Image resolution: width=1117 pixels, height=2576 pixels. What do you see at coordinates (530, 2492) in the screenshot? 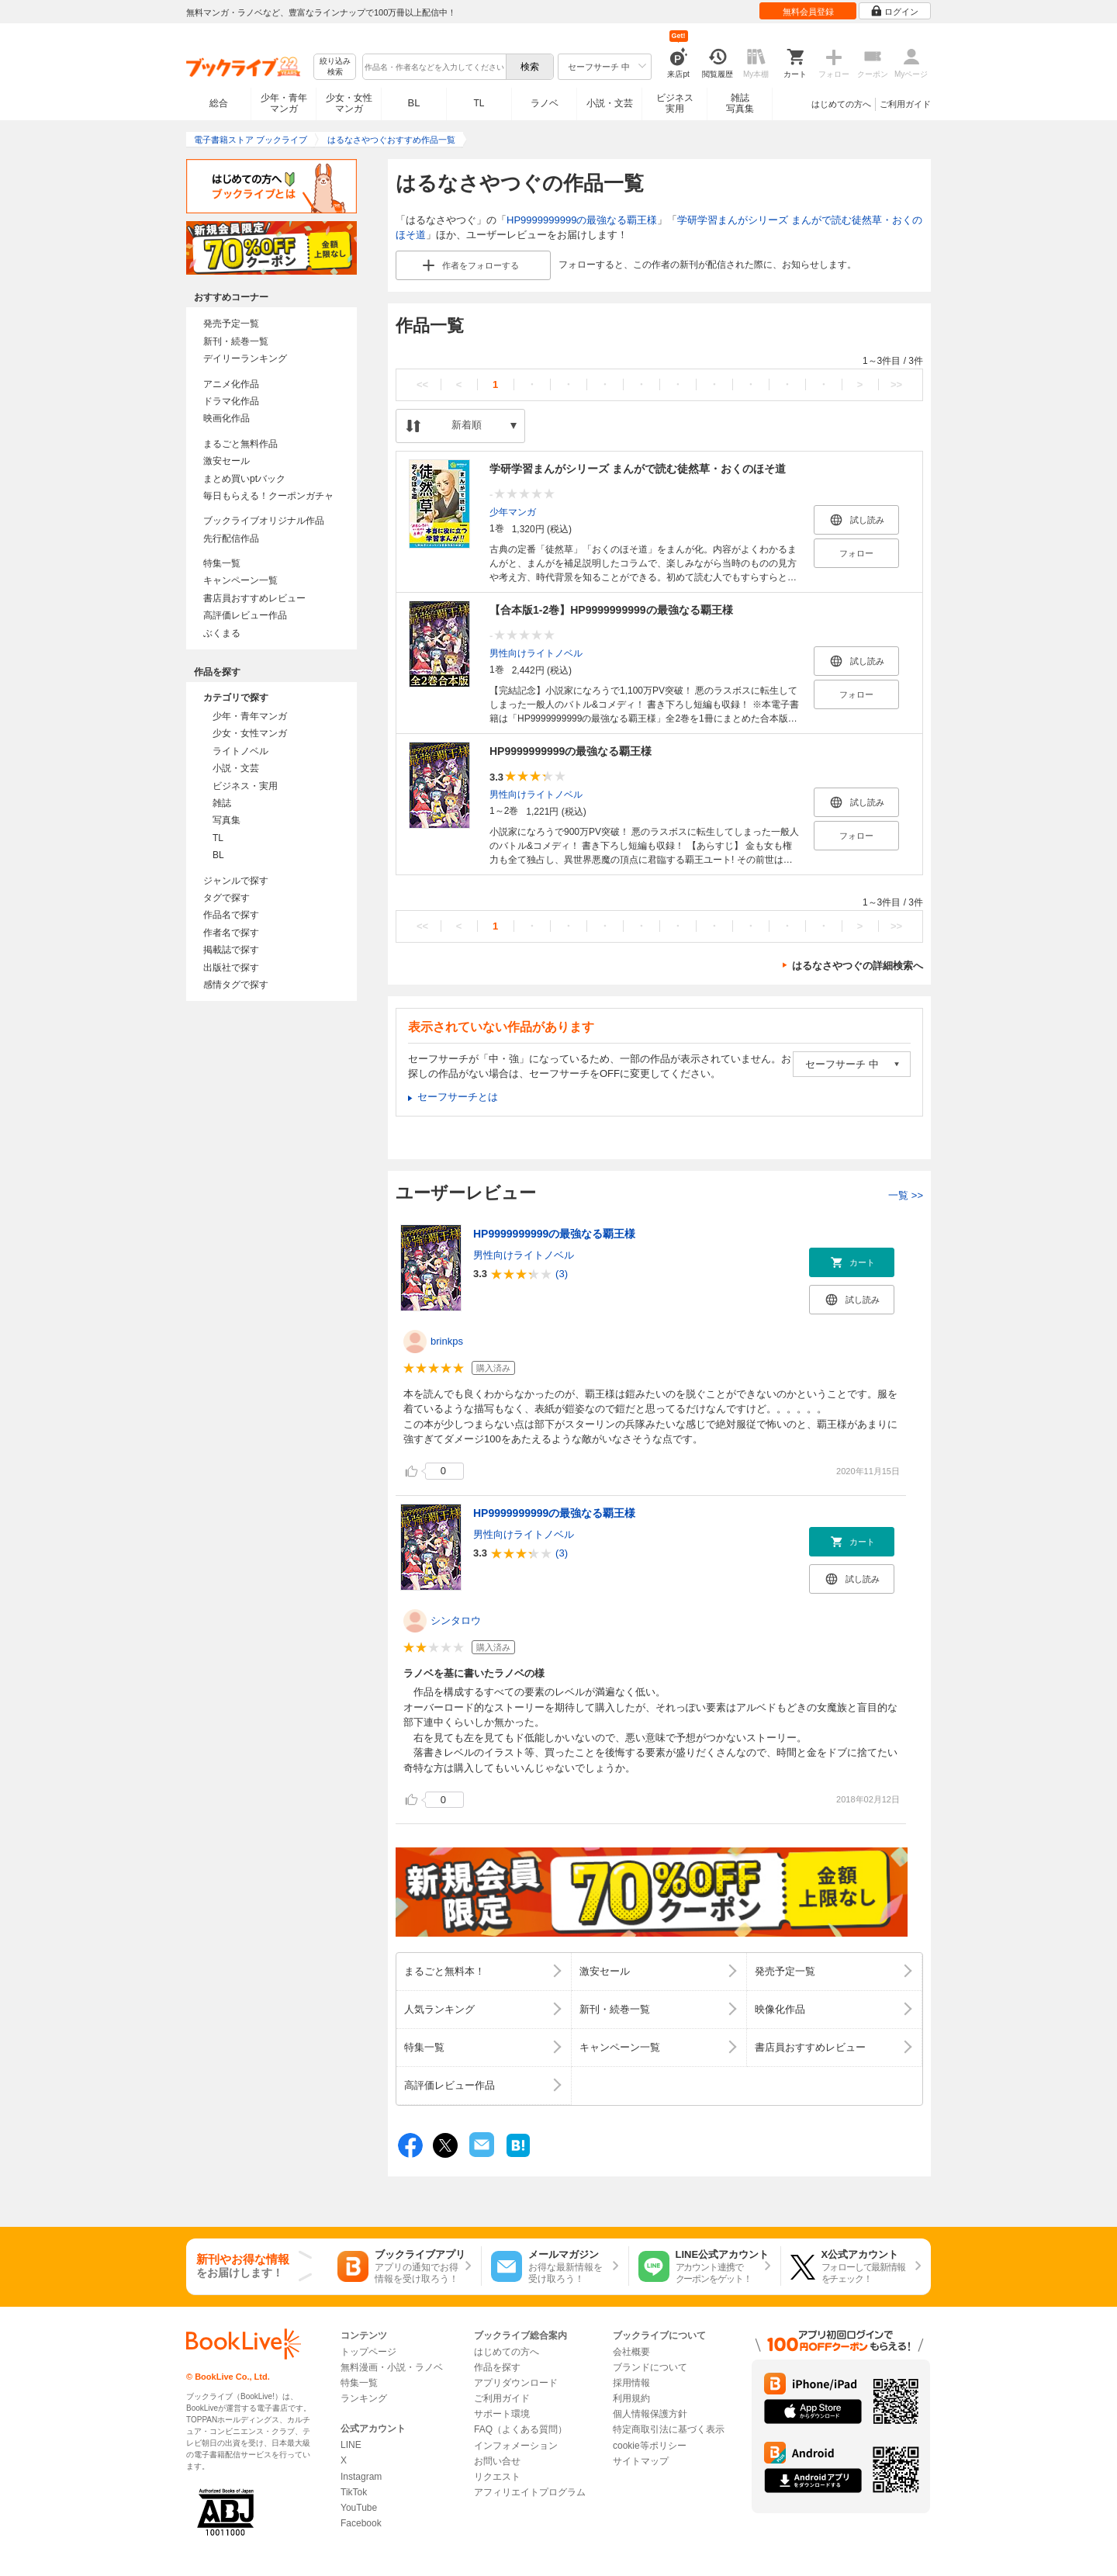
I see `アフィリエイトプログラム` at bounding box center [530, 2492].